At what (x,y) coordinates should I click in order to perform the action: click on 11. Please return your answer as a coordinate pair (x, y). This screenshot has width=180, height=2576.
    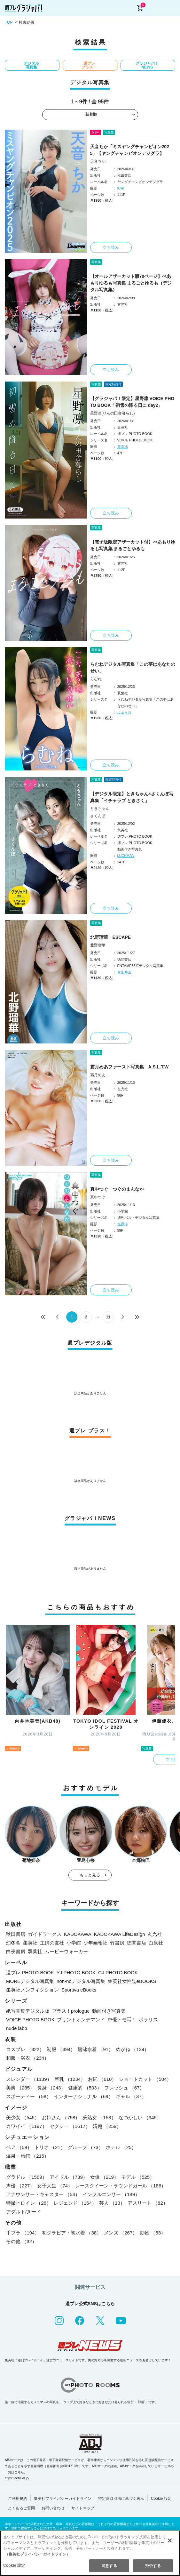
    Looking at the image, I should click on (108, 1317).